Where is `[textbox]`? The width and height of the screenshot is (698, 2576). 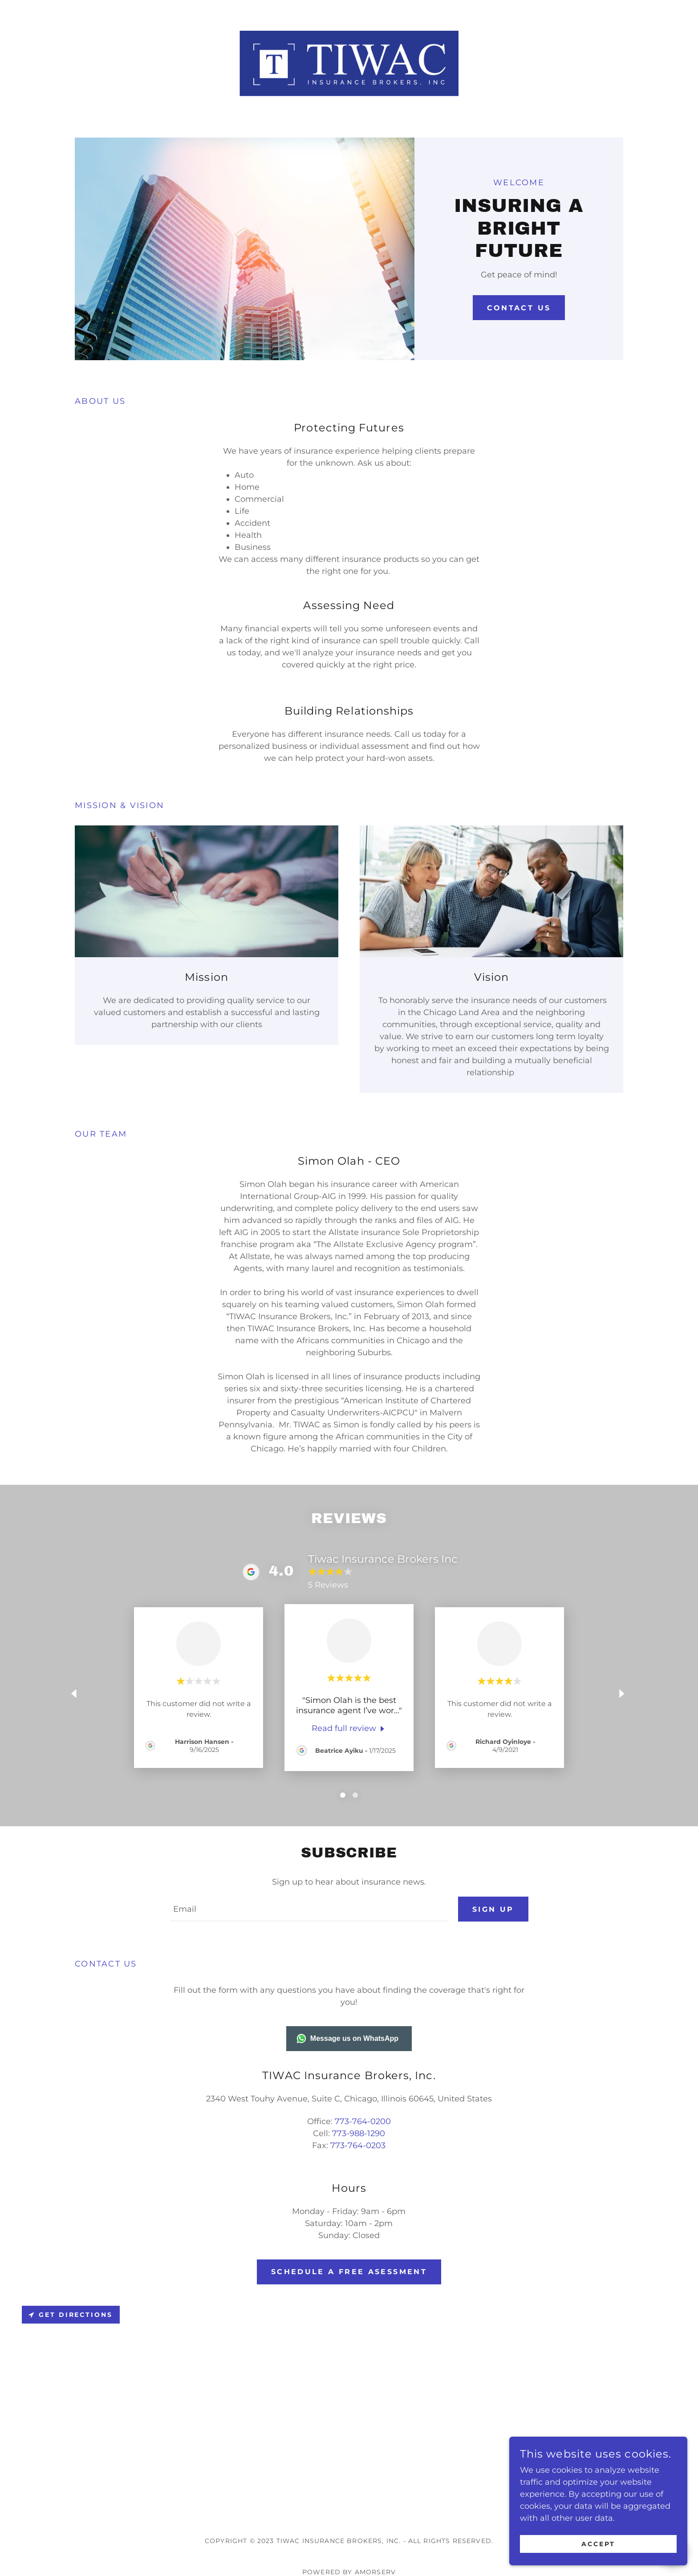
[textbox] is located at coordinates (308, 1909).